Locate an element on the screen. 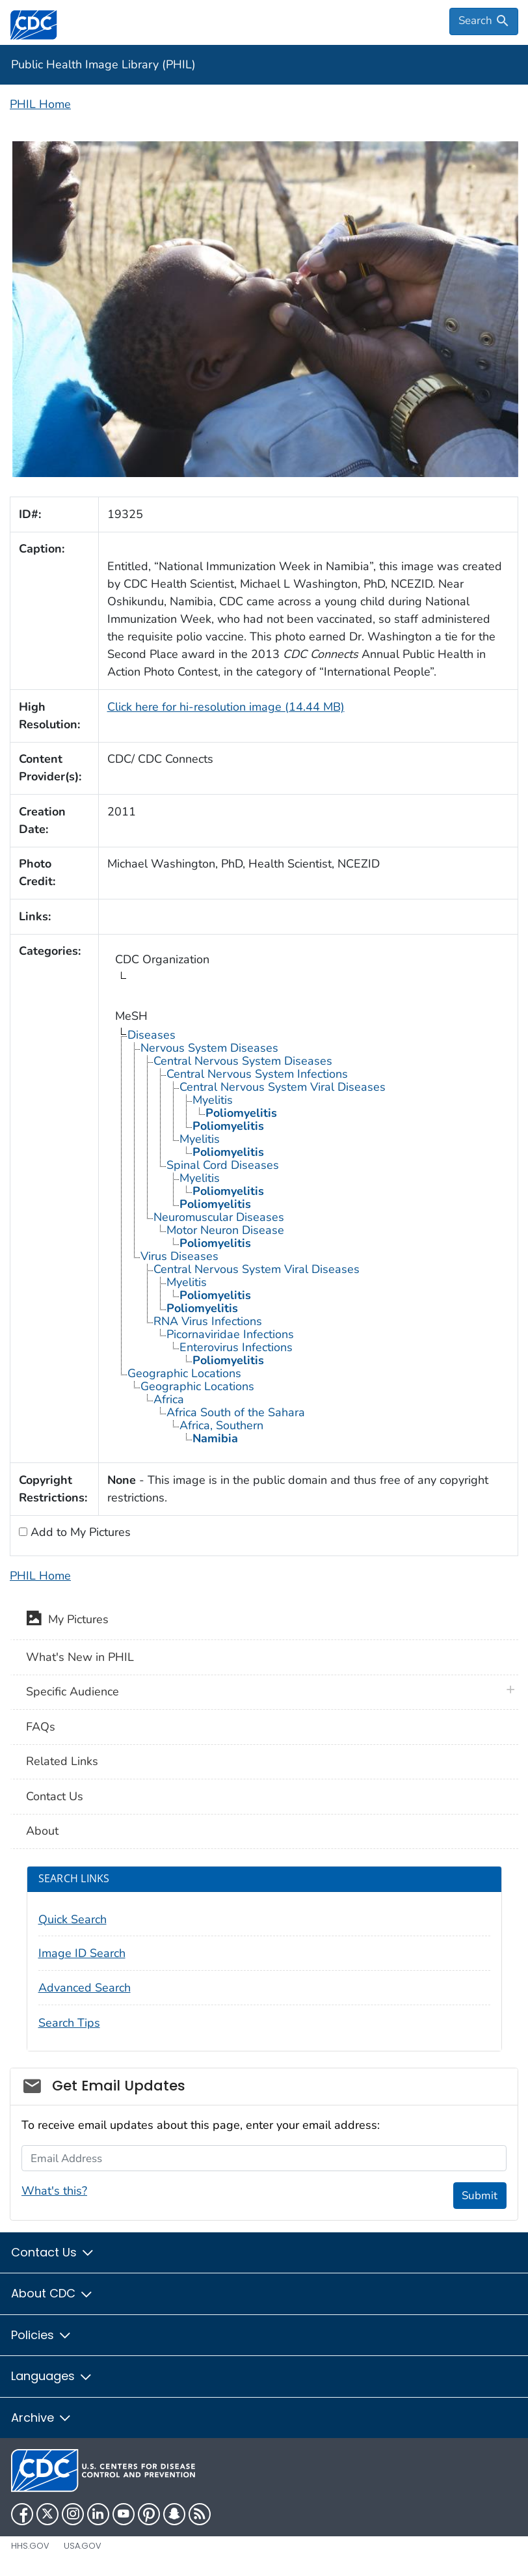 The image size is (528, 2576). Click here for hi-resolution image (14.44 MB) is located at coordinates (226, 707).